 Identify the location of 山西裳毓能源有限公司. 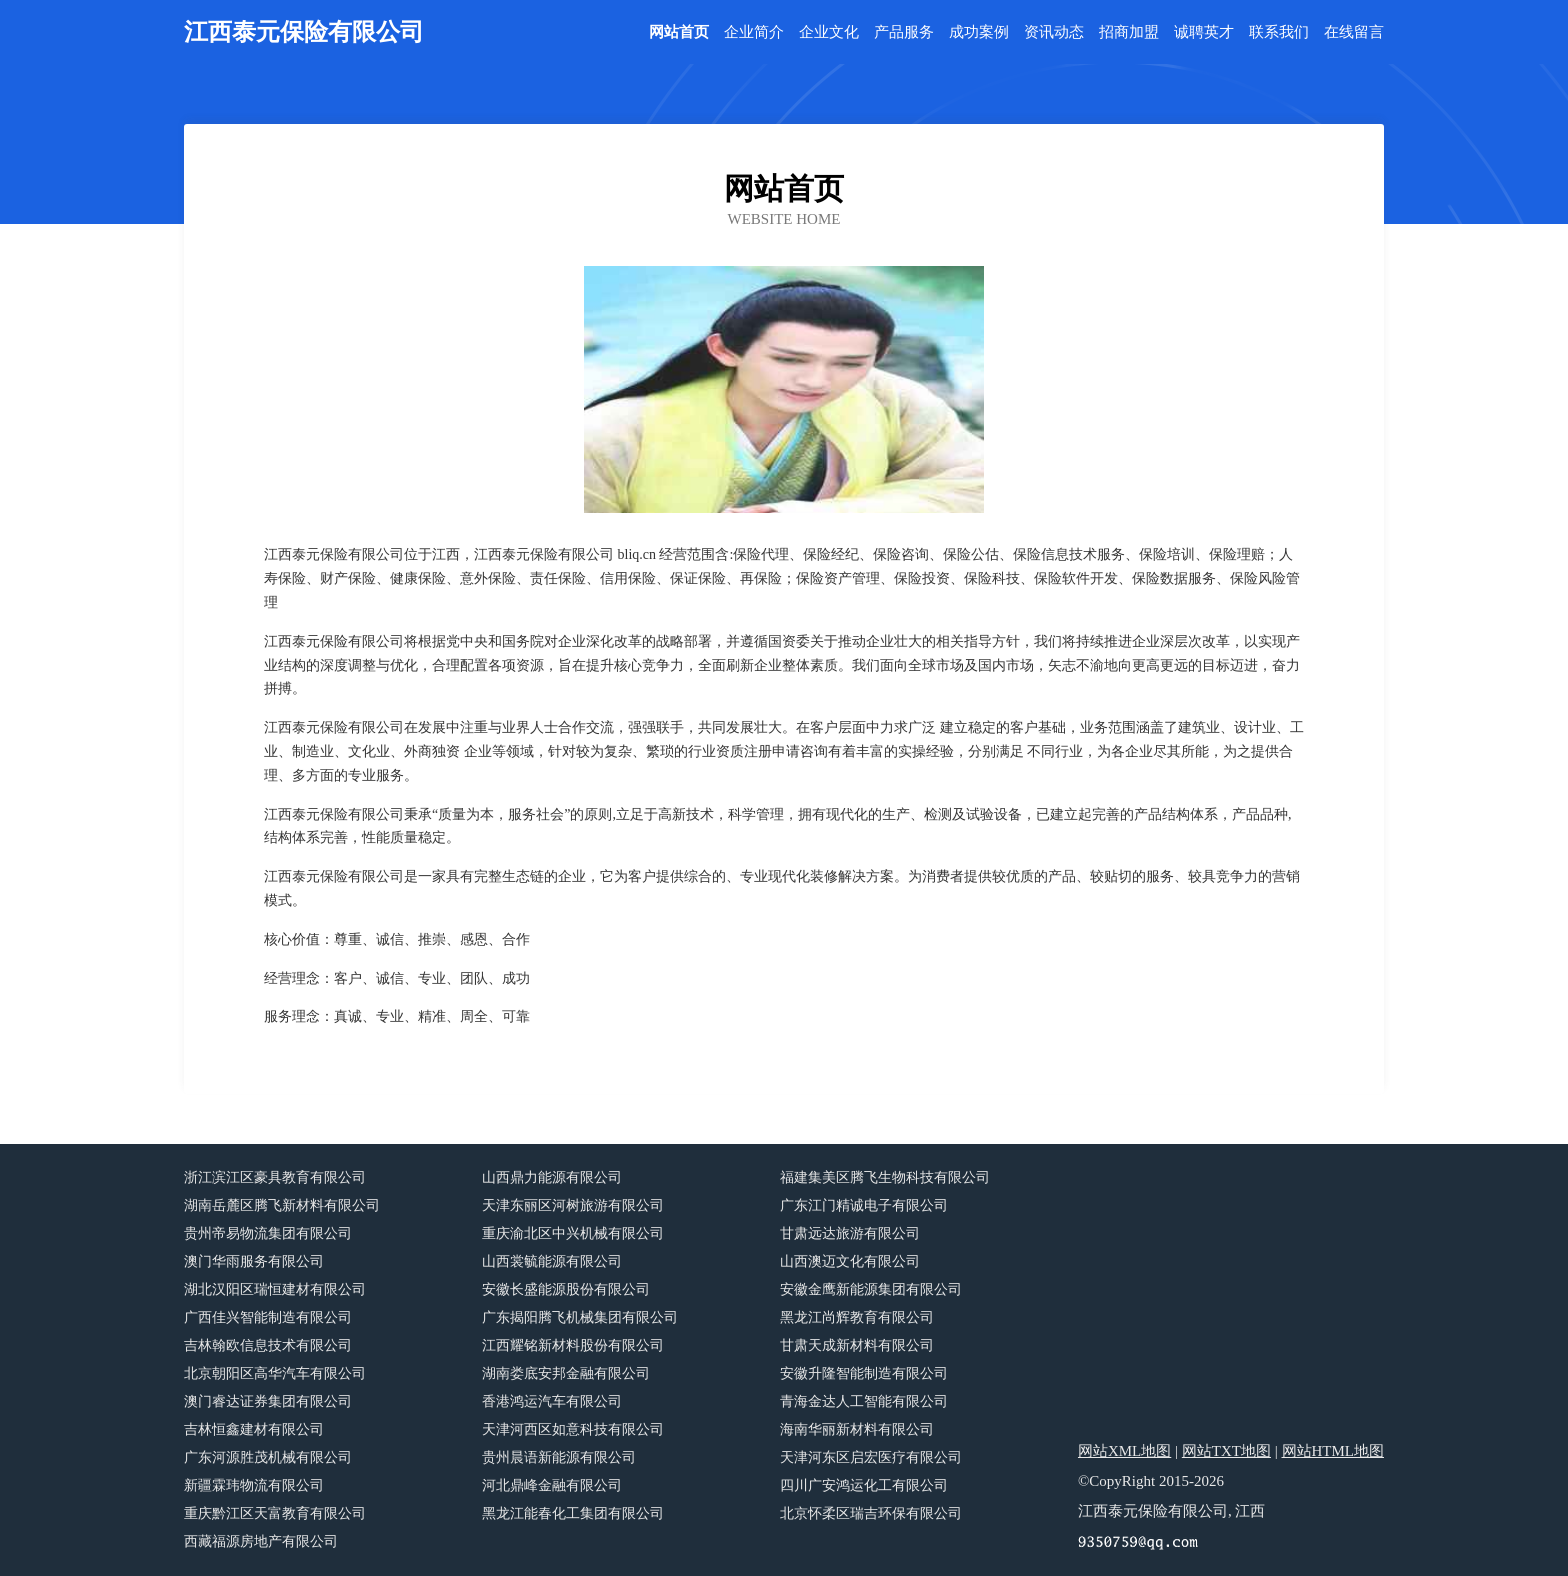
(552, 1261).